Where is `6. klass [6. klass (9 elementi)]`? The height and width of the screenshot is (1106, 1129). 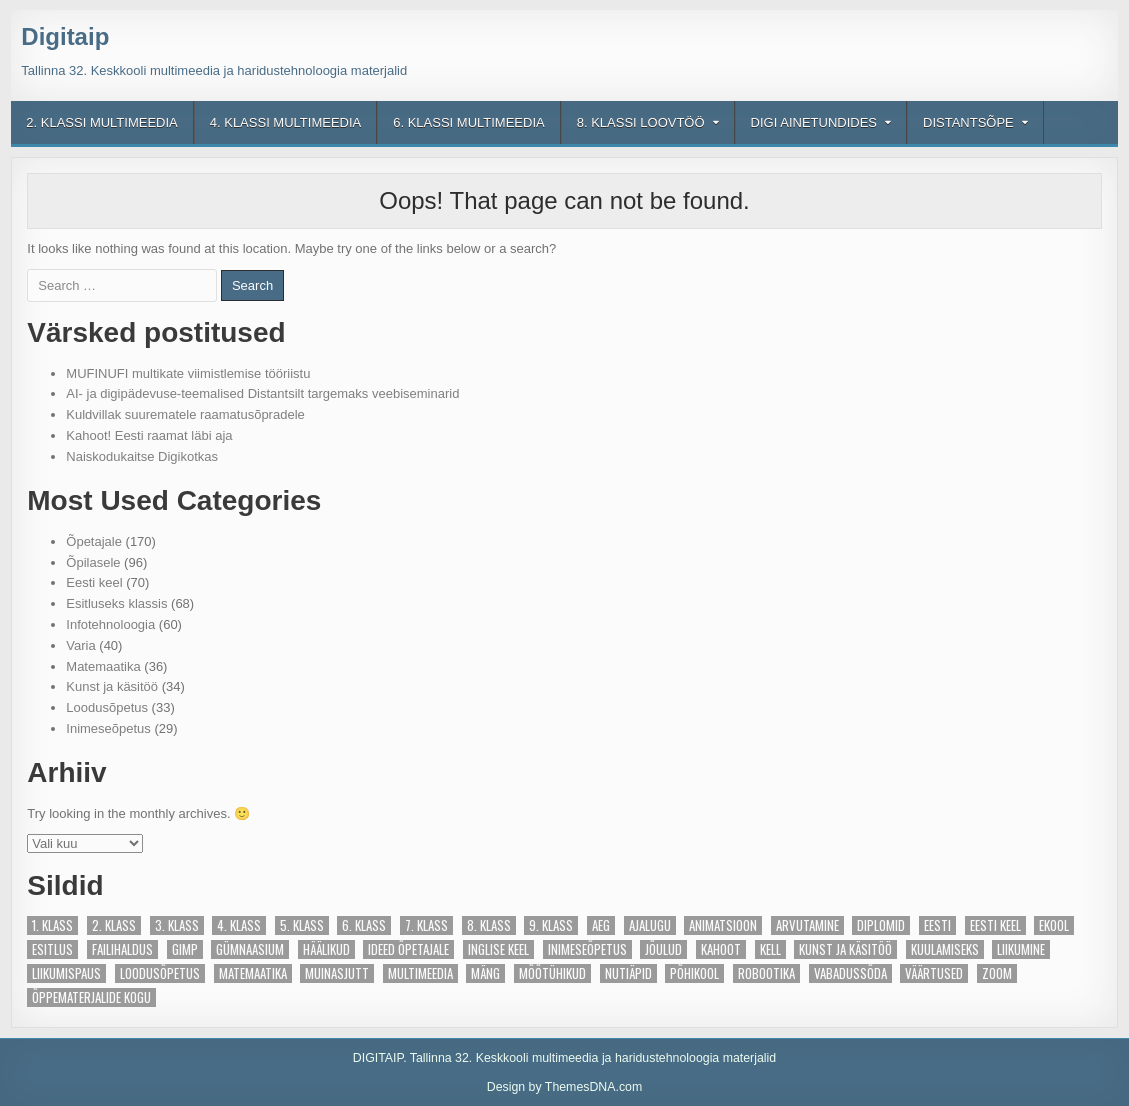 6. klass [6. klass (9 elementi)] is located at coordinates (364, 925).